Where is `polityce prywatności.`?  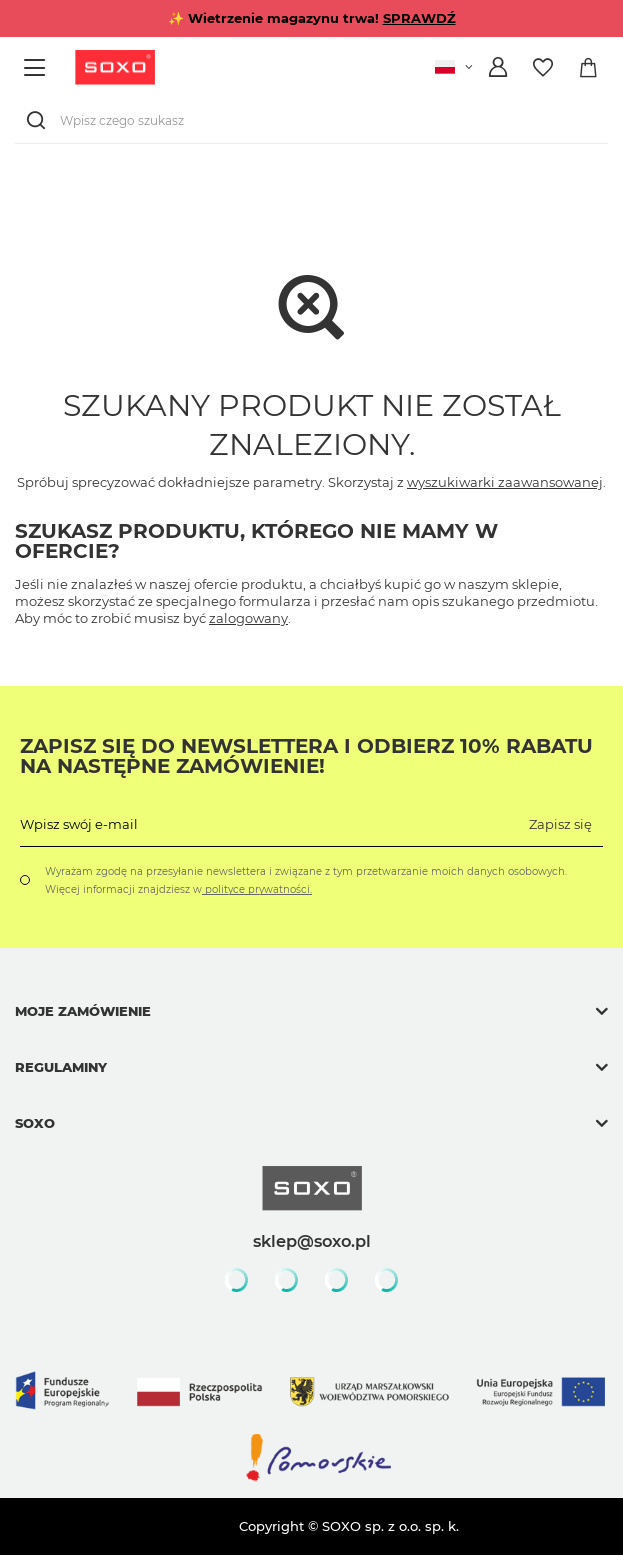 polityce prywatności. is located at coordinates (257, 889).